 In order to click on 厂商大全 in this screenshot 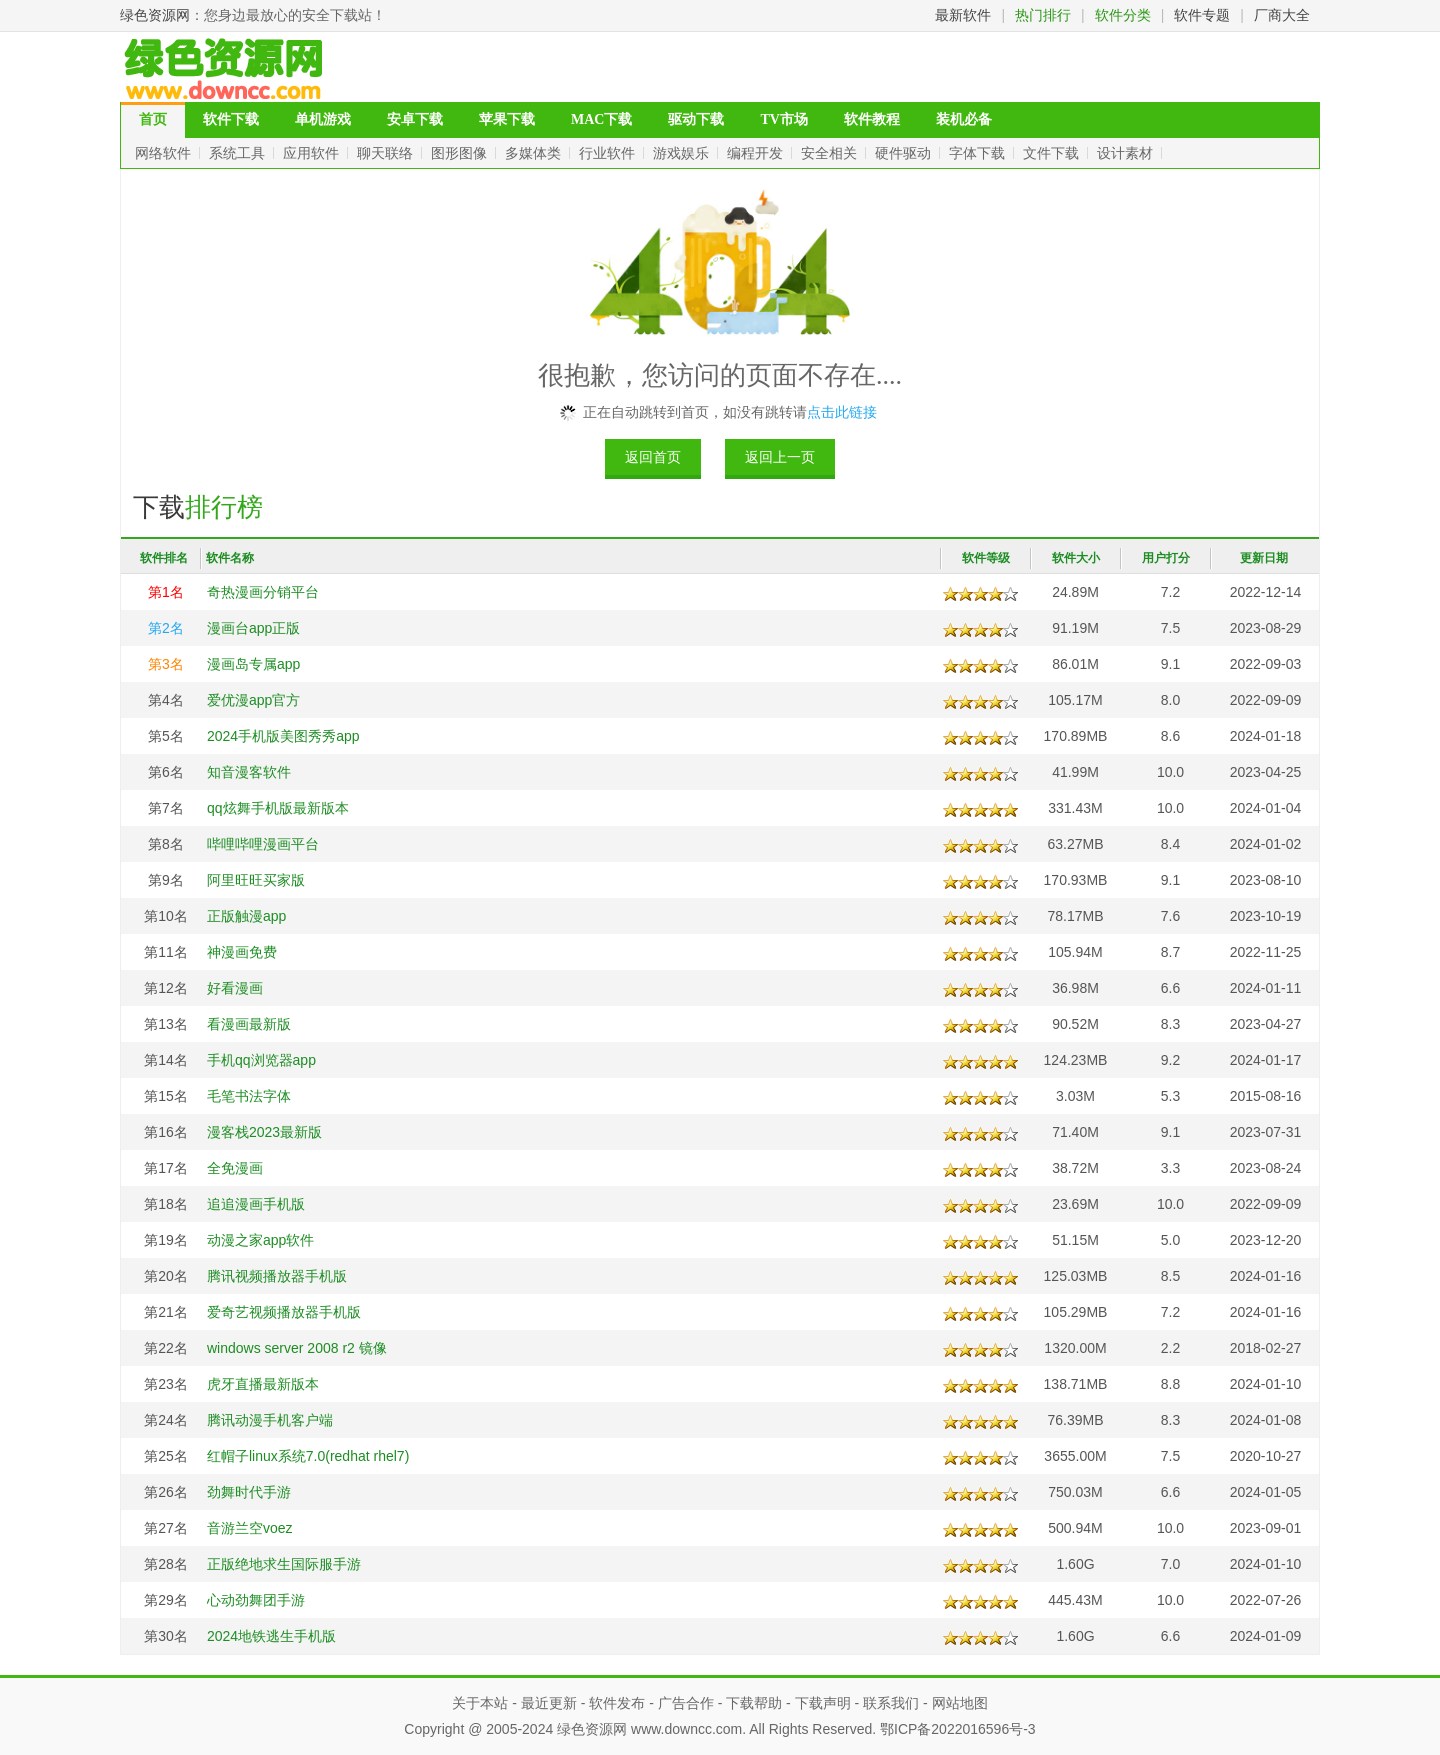, I will do `click(1282, 15)`.